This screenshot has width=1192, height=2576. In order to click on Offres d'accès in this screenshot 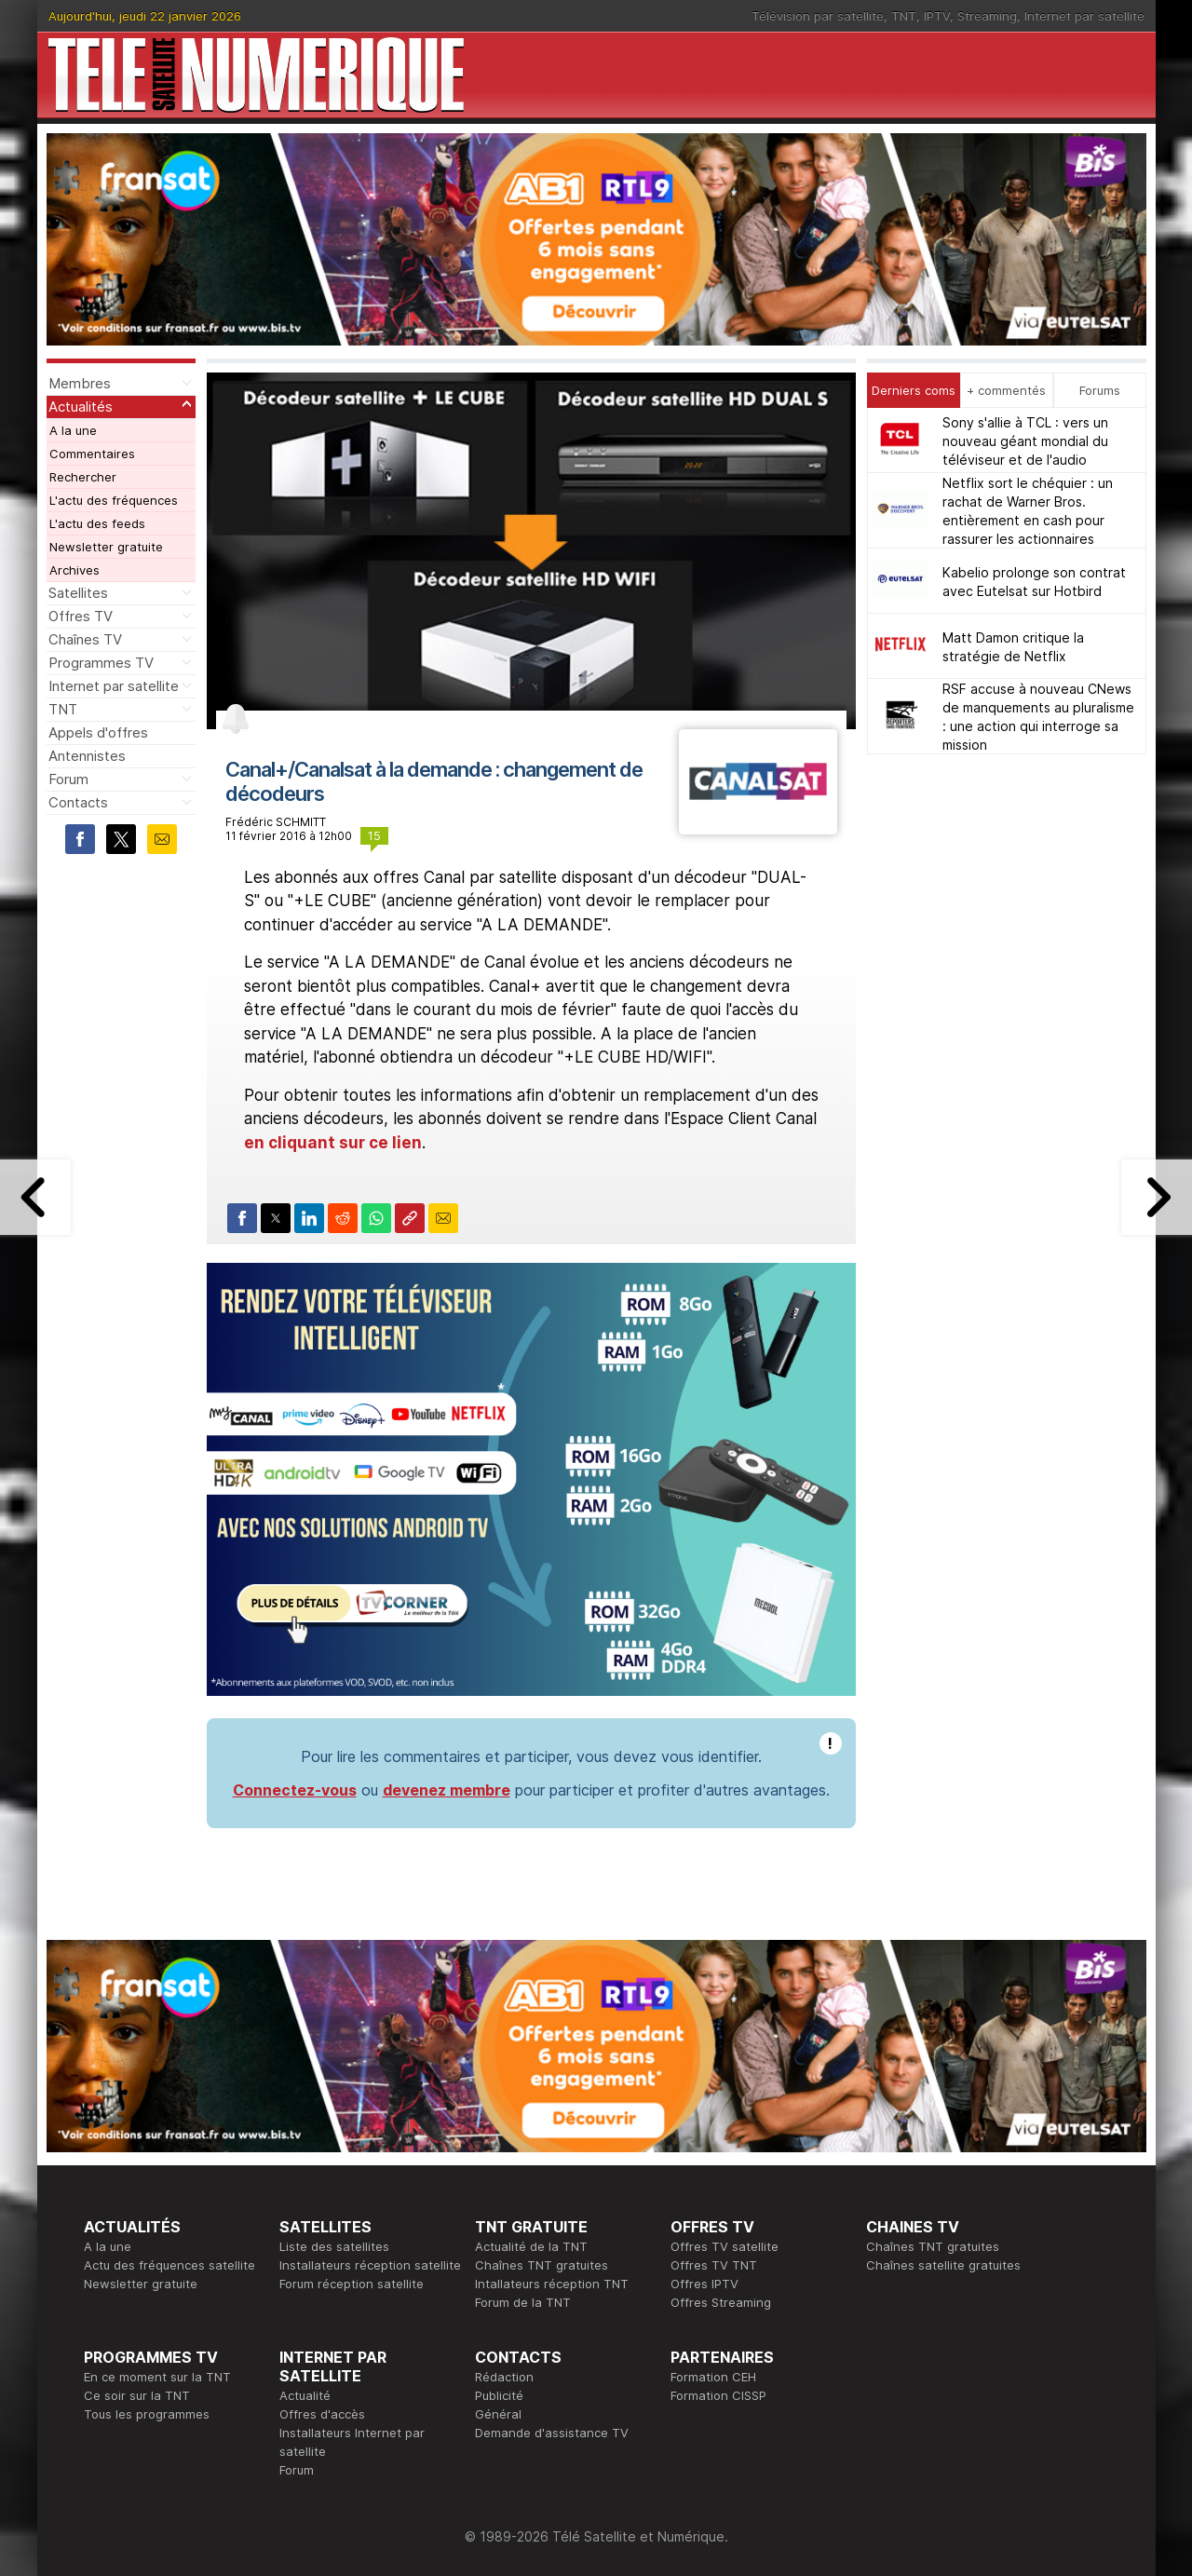, I will do `click(322, 2414)`.